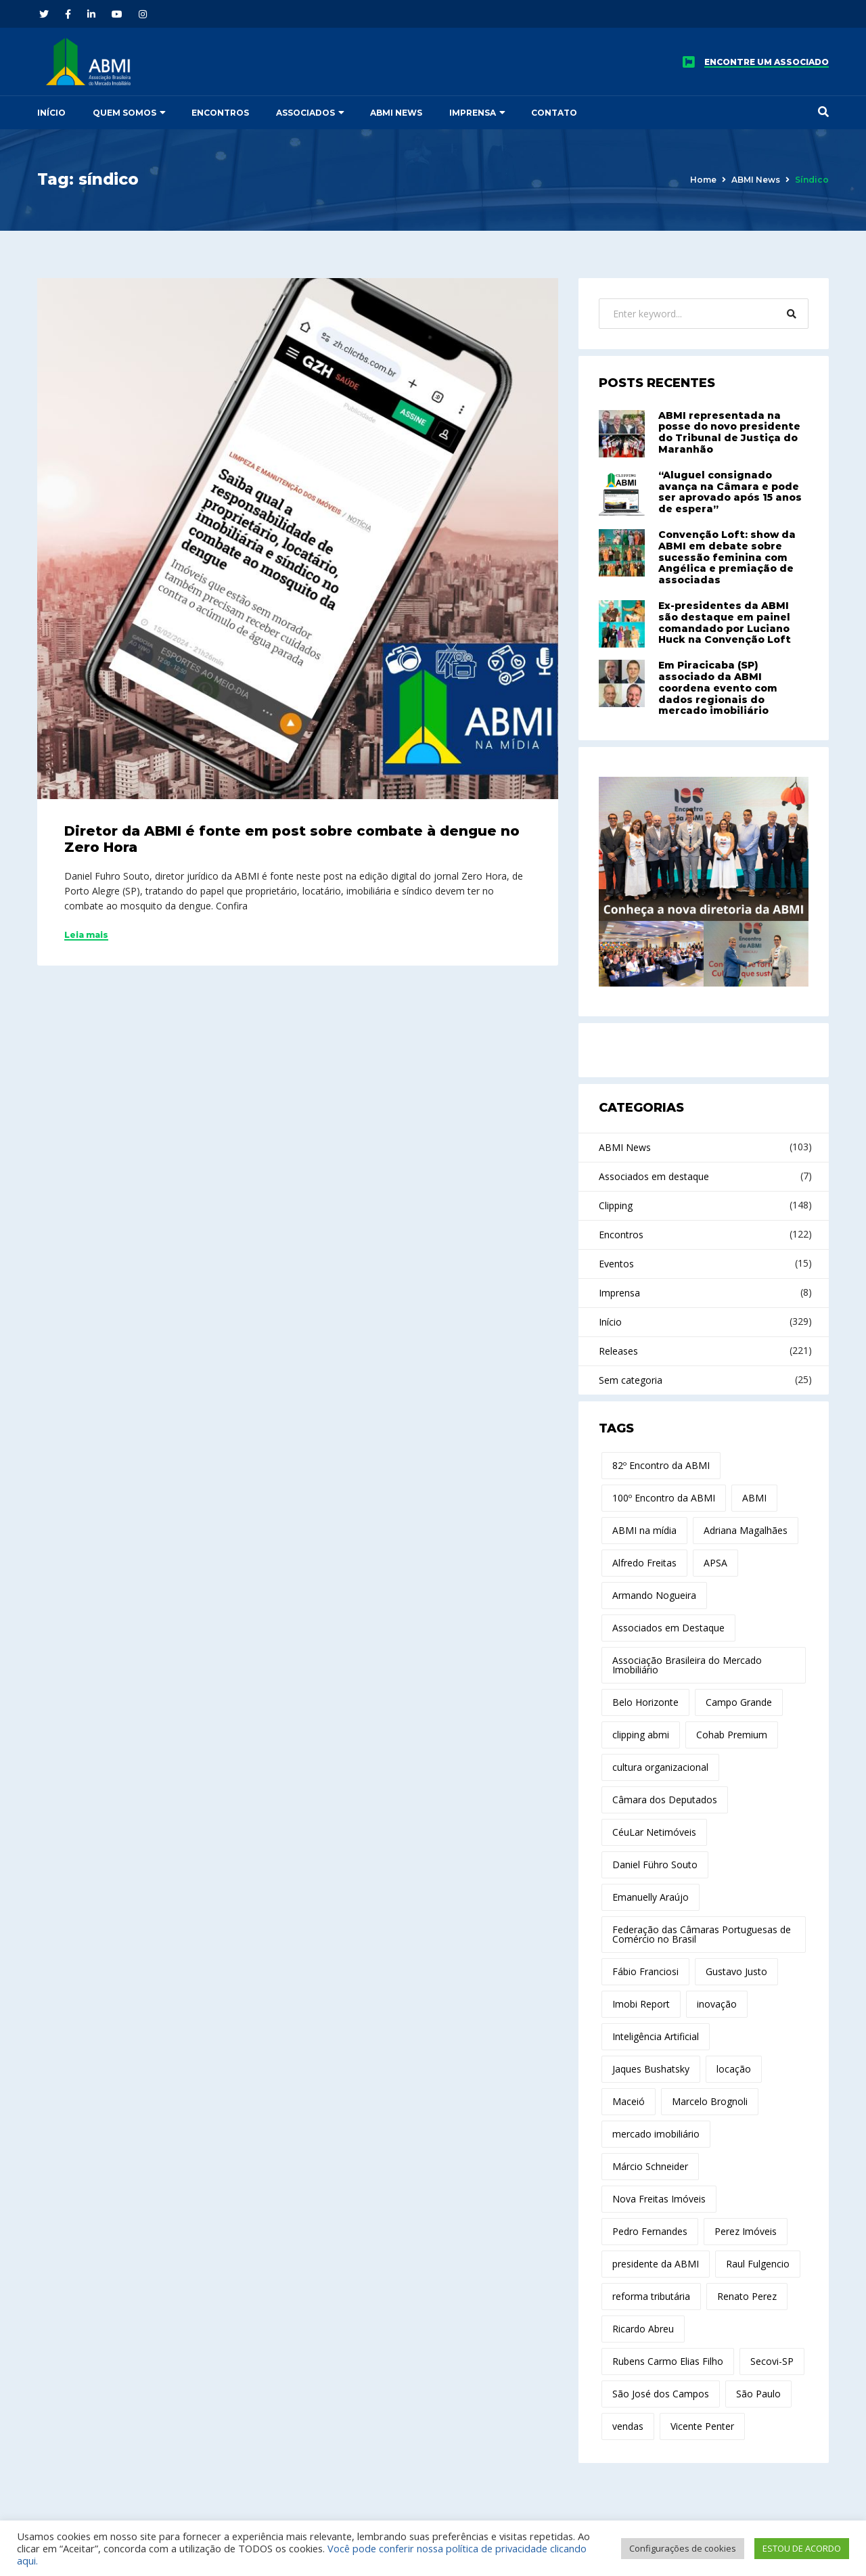  What do you see at coordinates (643, 2328) in the screenshot?
I see `Ricardo Abreu [Ricardo Abreu (44 itens)]` at bounding box center [643, 2328].